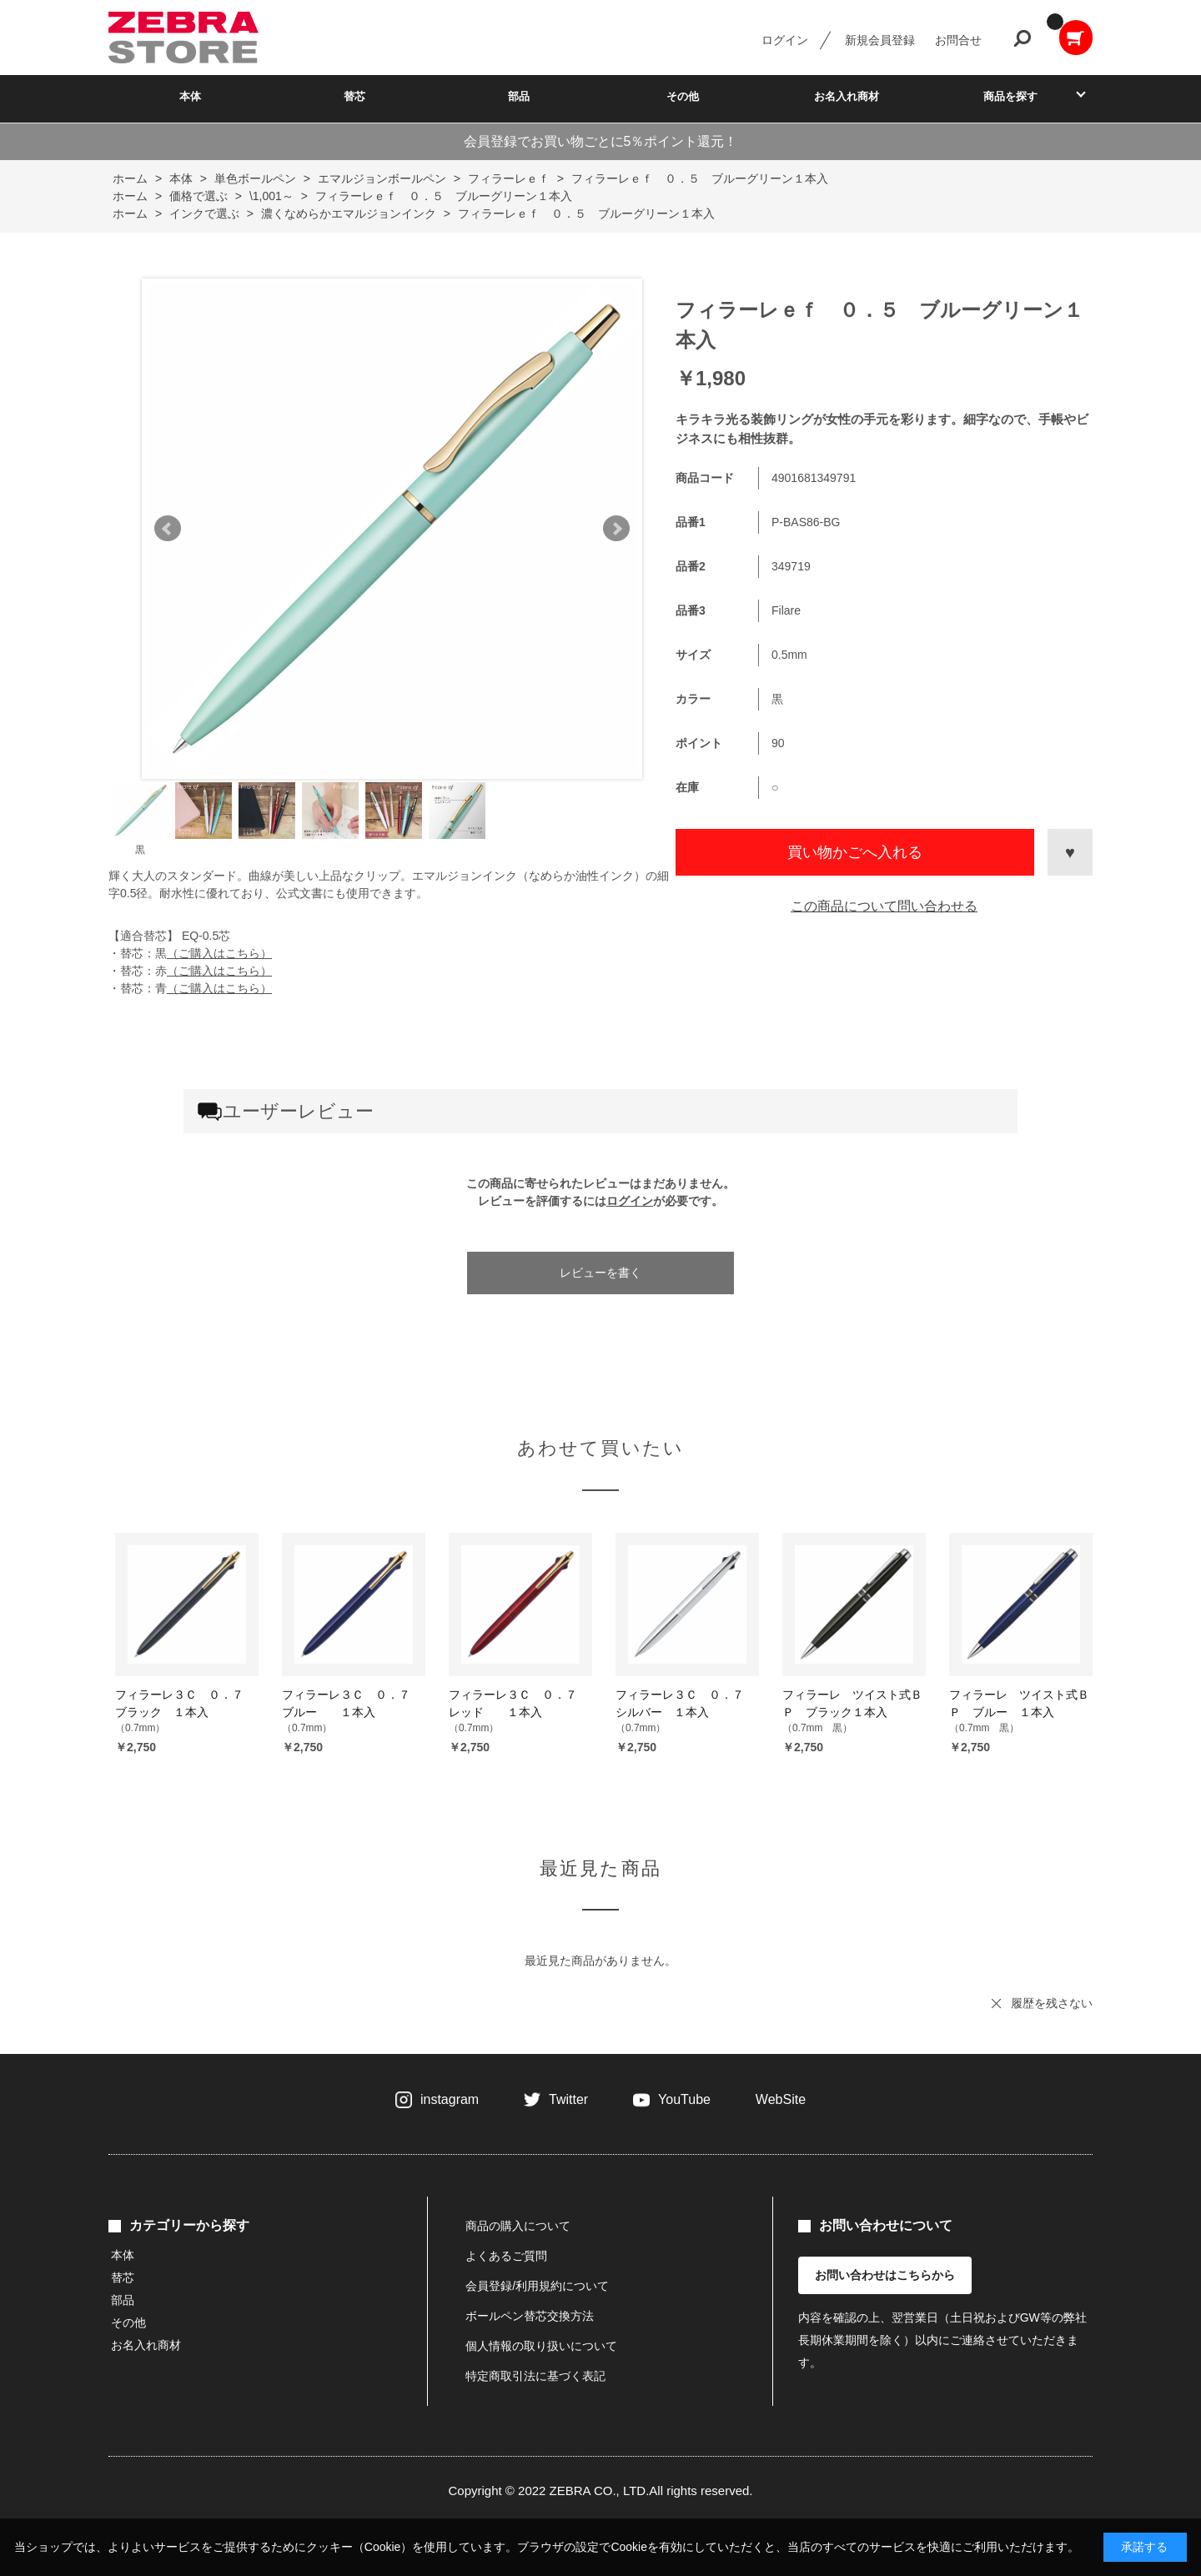 Image resolution: width=1201 pixels, height=2576 pixels. Describe the element at coordinates (682, 96) in the screenshot. I see `その他` at that location.